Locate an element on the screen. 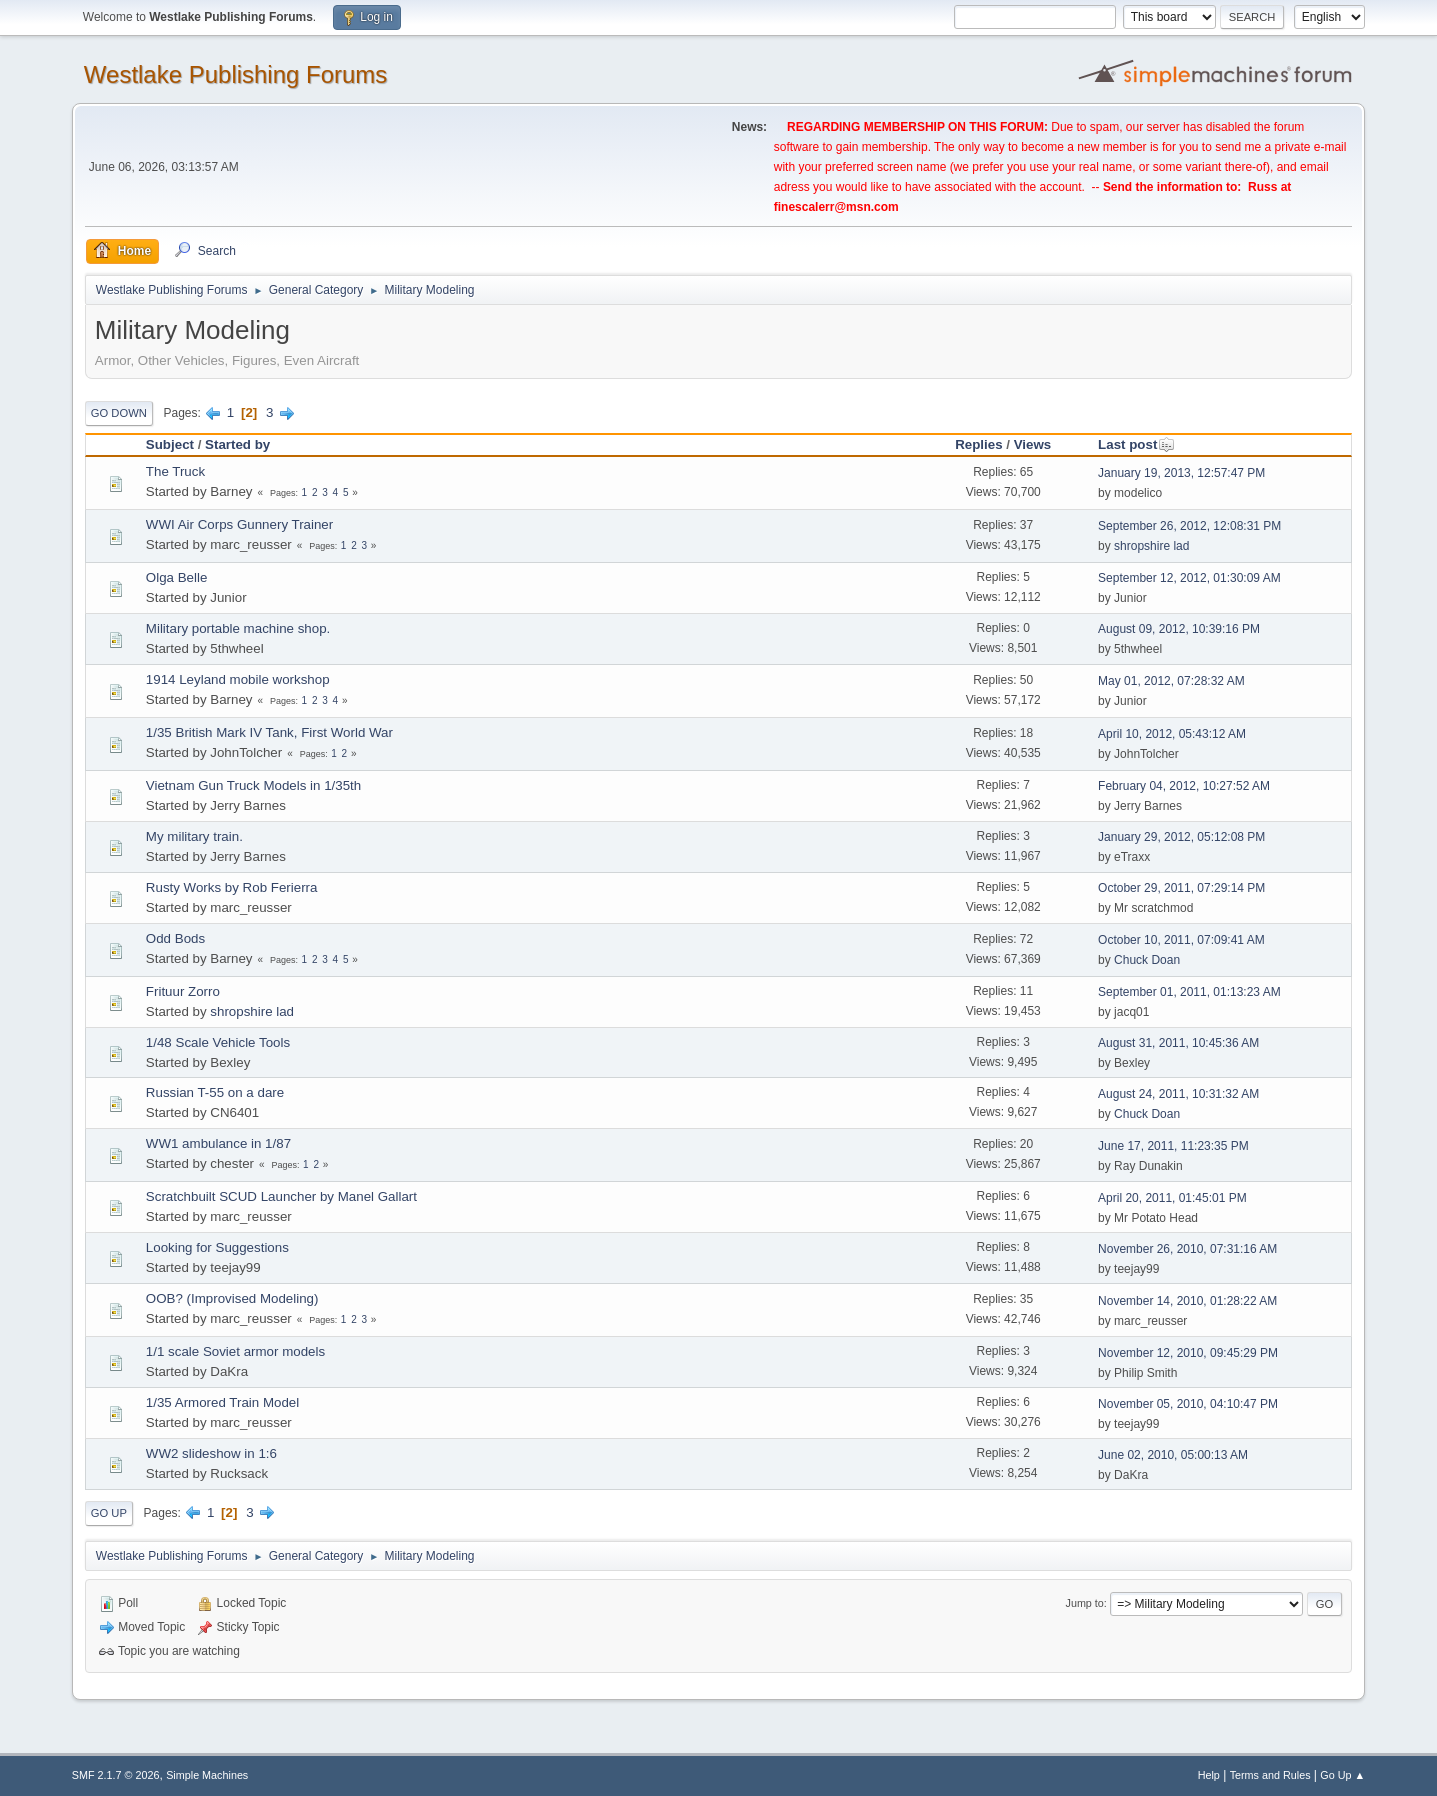  Replies is located at coordinates (978, 444).